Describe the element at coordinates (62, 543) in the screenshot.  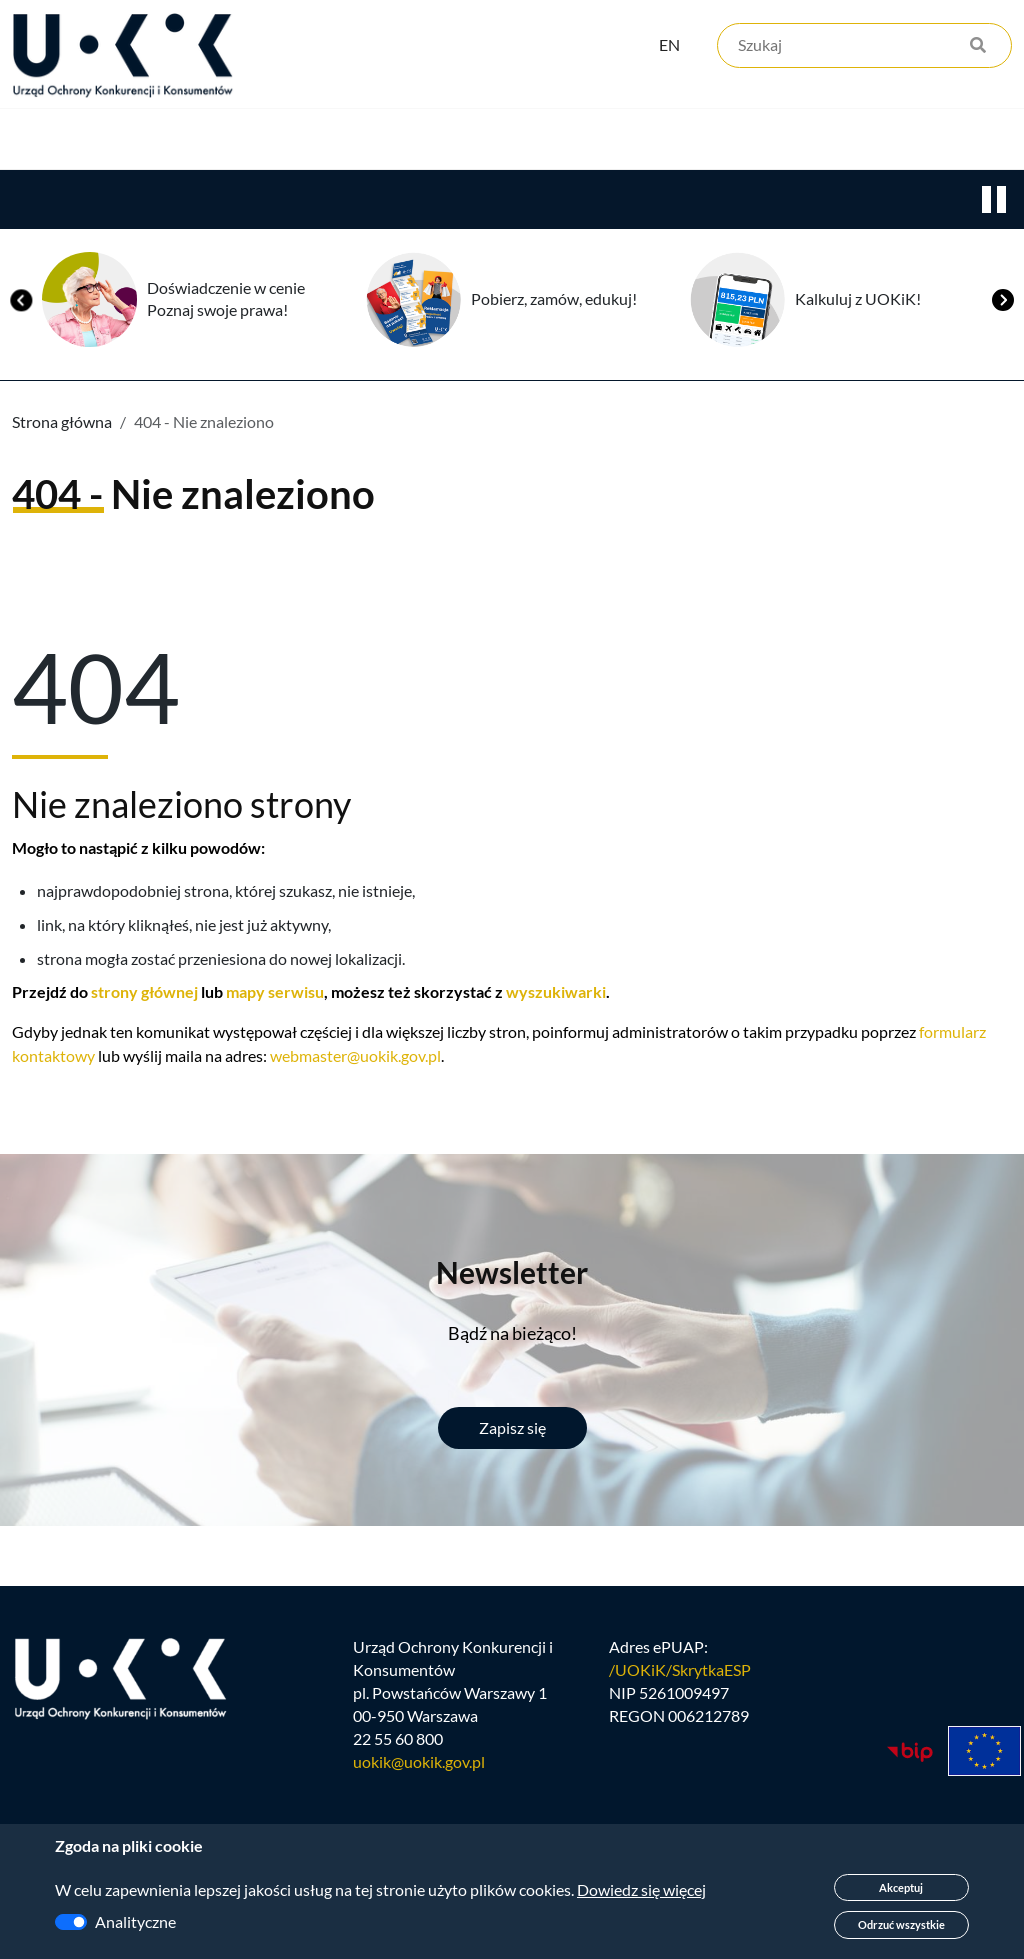
I see `Strona główna` at that location.